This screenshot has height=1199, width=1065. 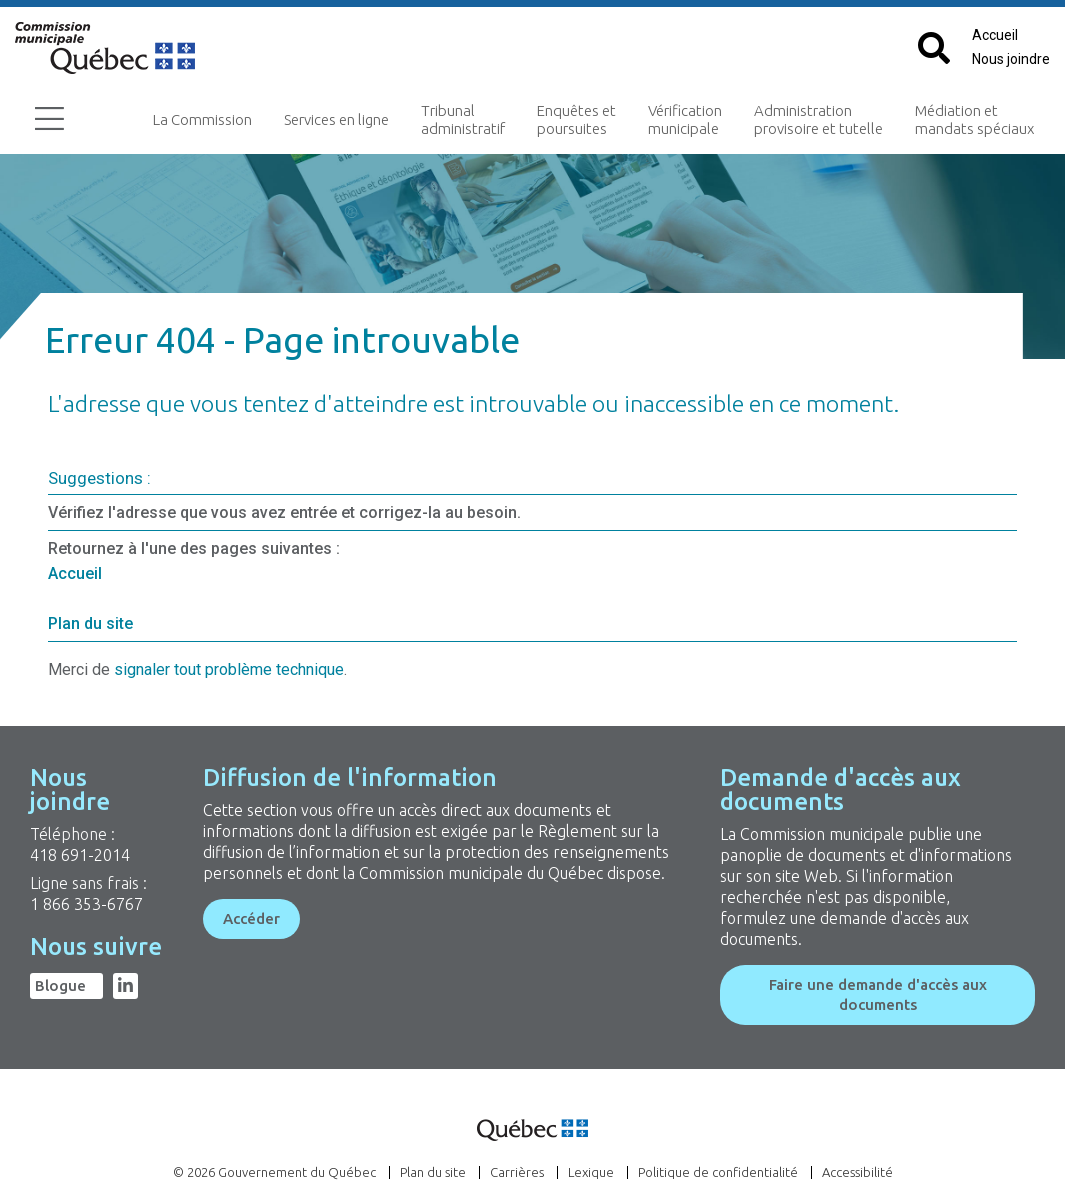 I want to click on Politique de confidentialité, so click(x=718, y=1172).